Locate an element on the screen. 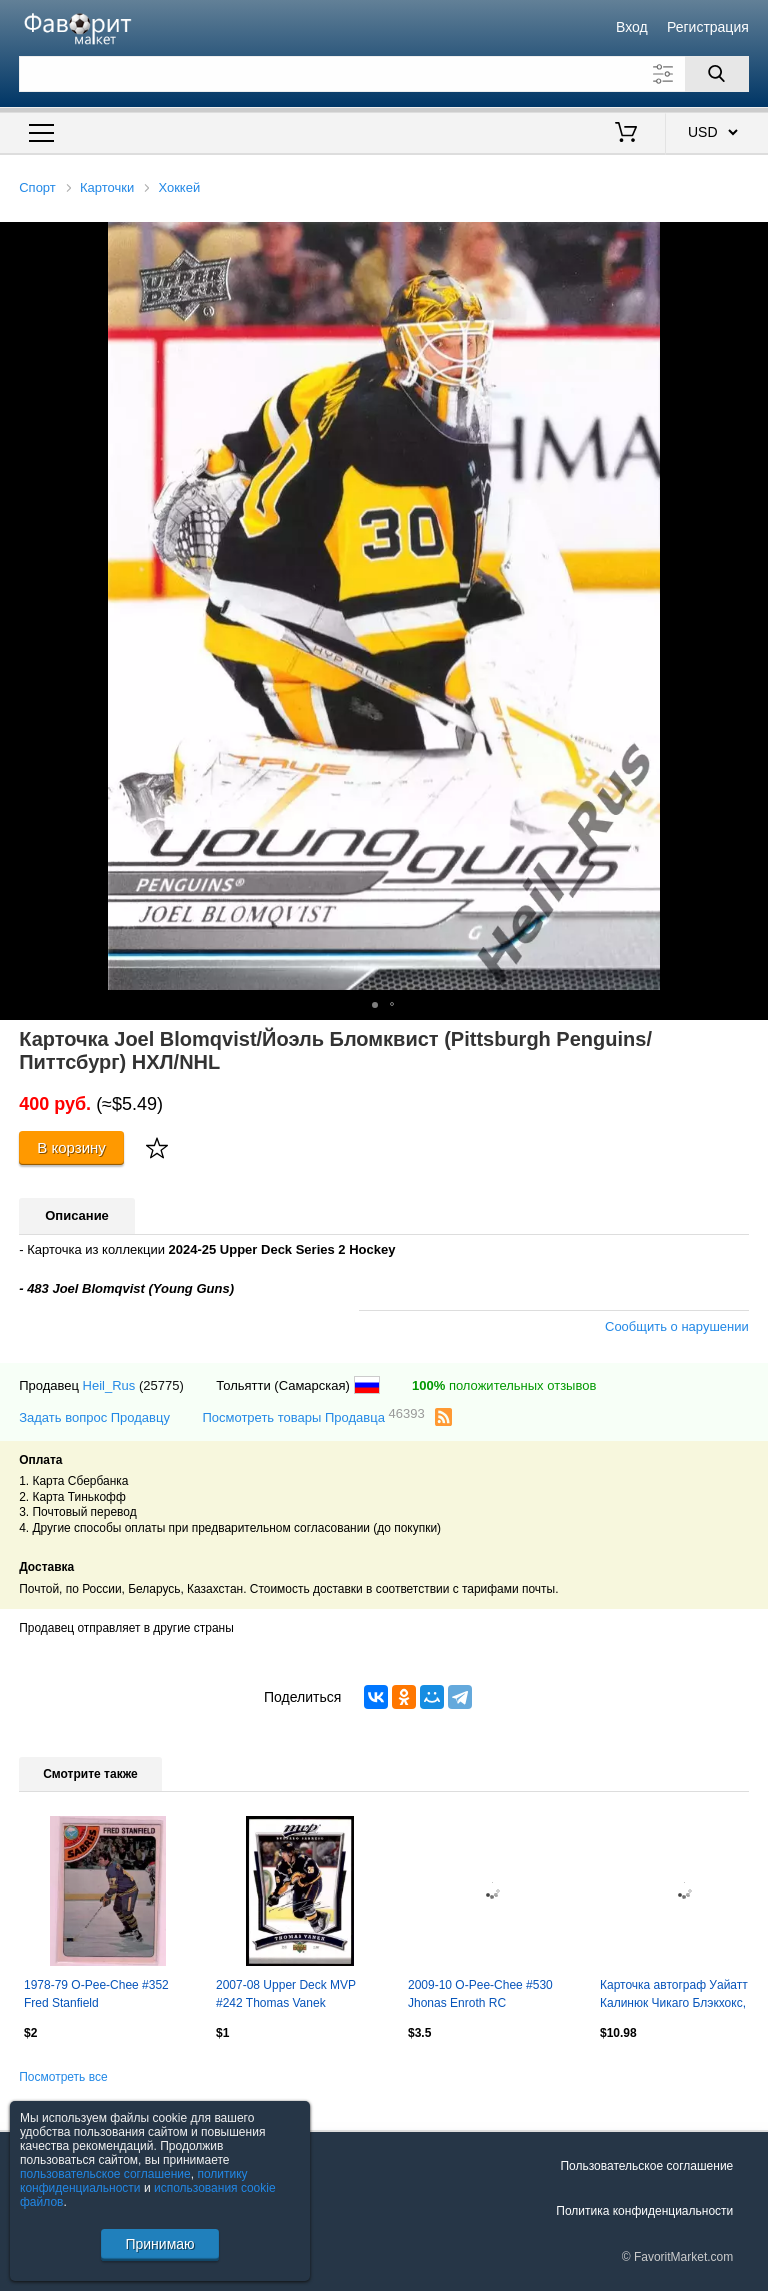 The height and width of the screenshot is (2291, 768). (25775) is located at coordinates (161, 1385).